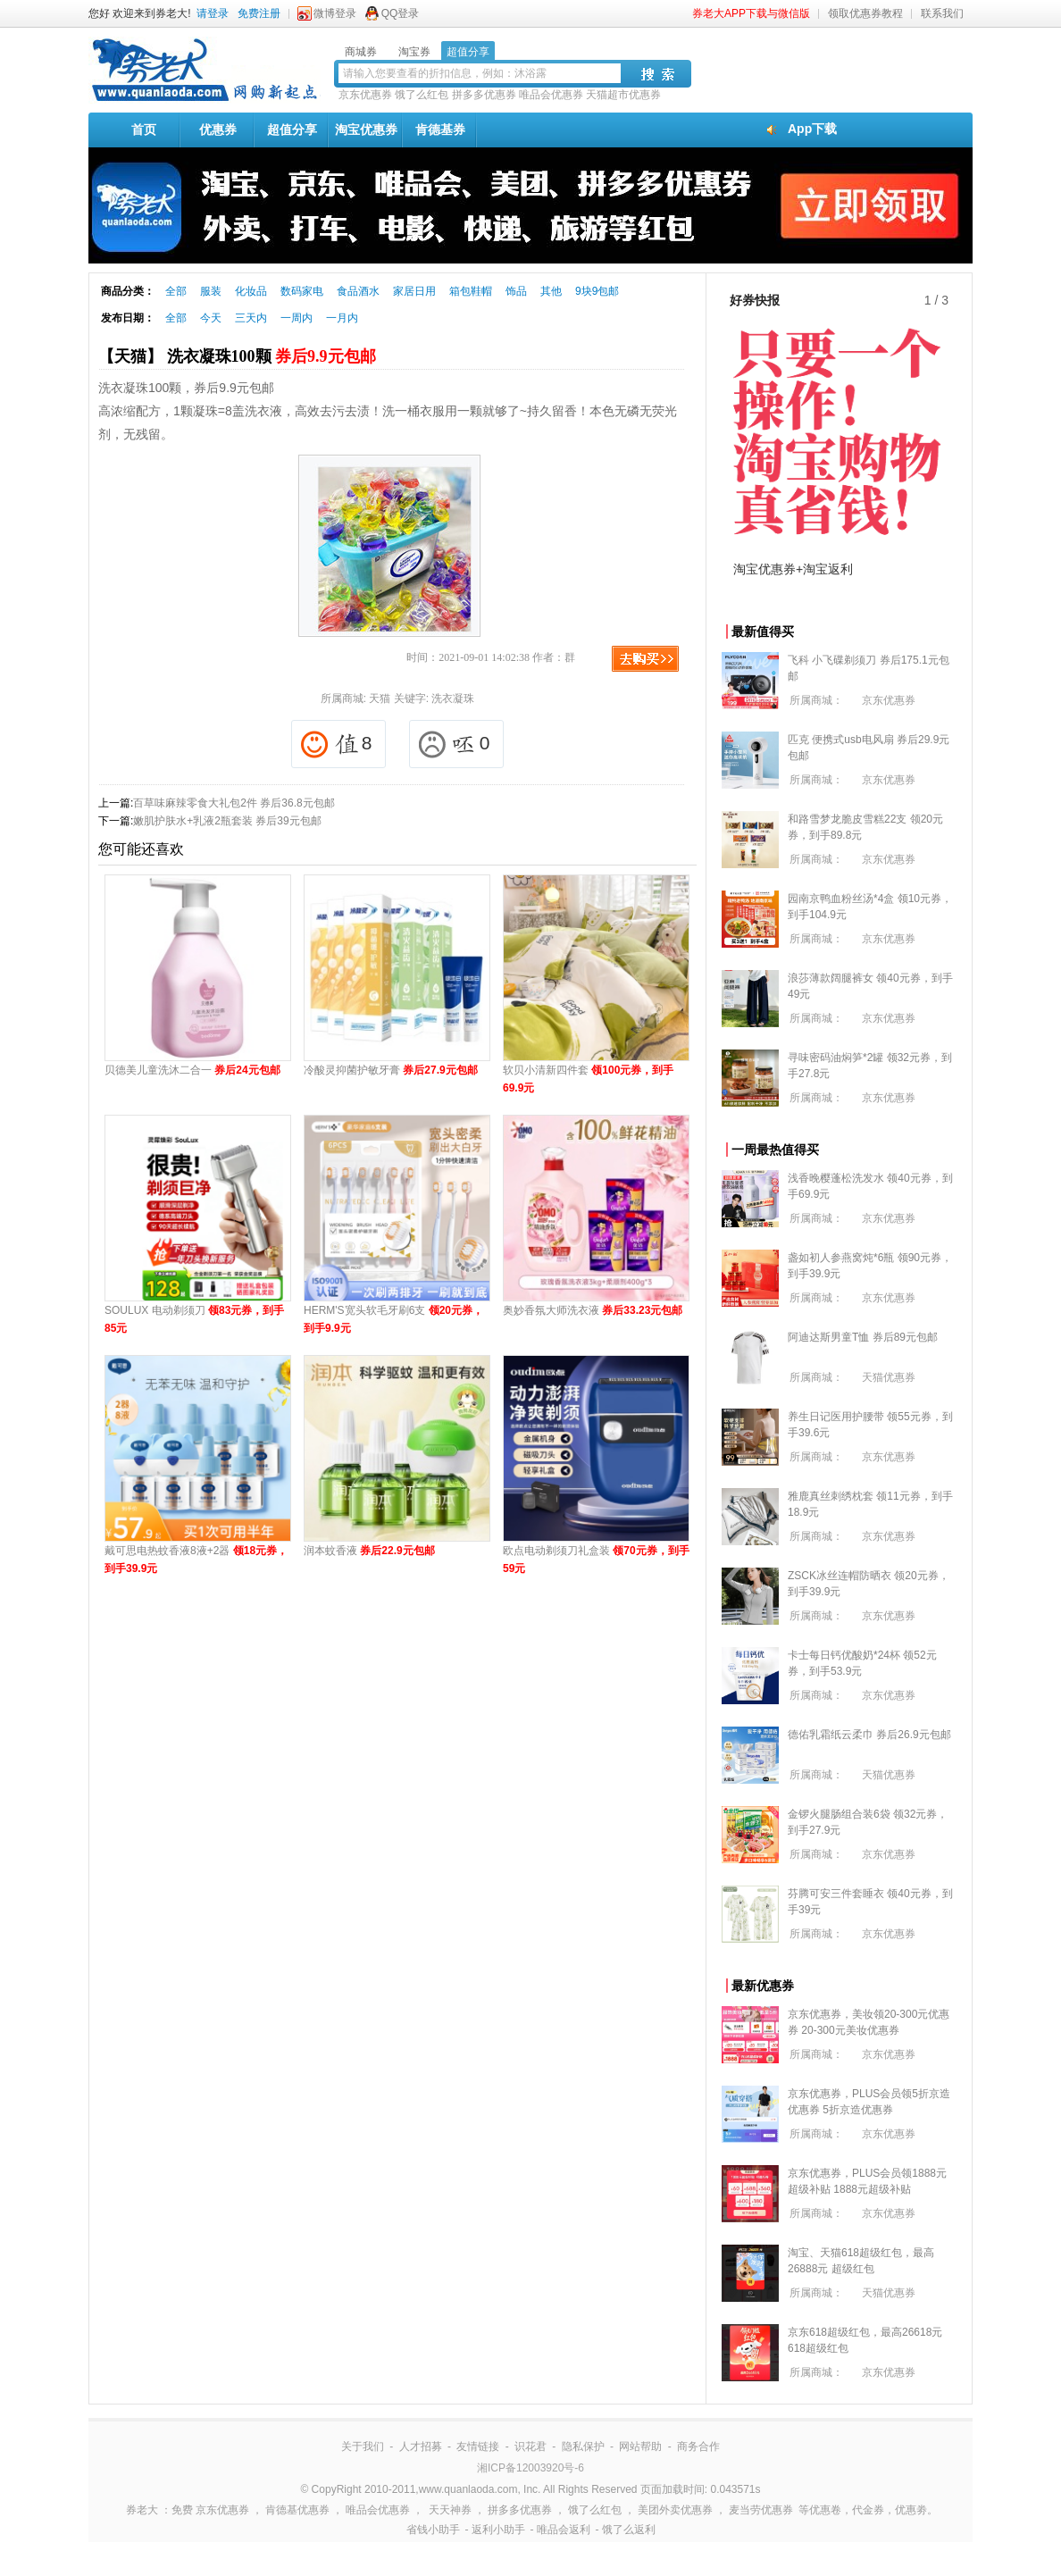 This screenshot has width=1061, height=2576. I want to click on 一月内, so click(342, 318).